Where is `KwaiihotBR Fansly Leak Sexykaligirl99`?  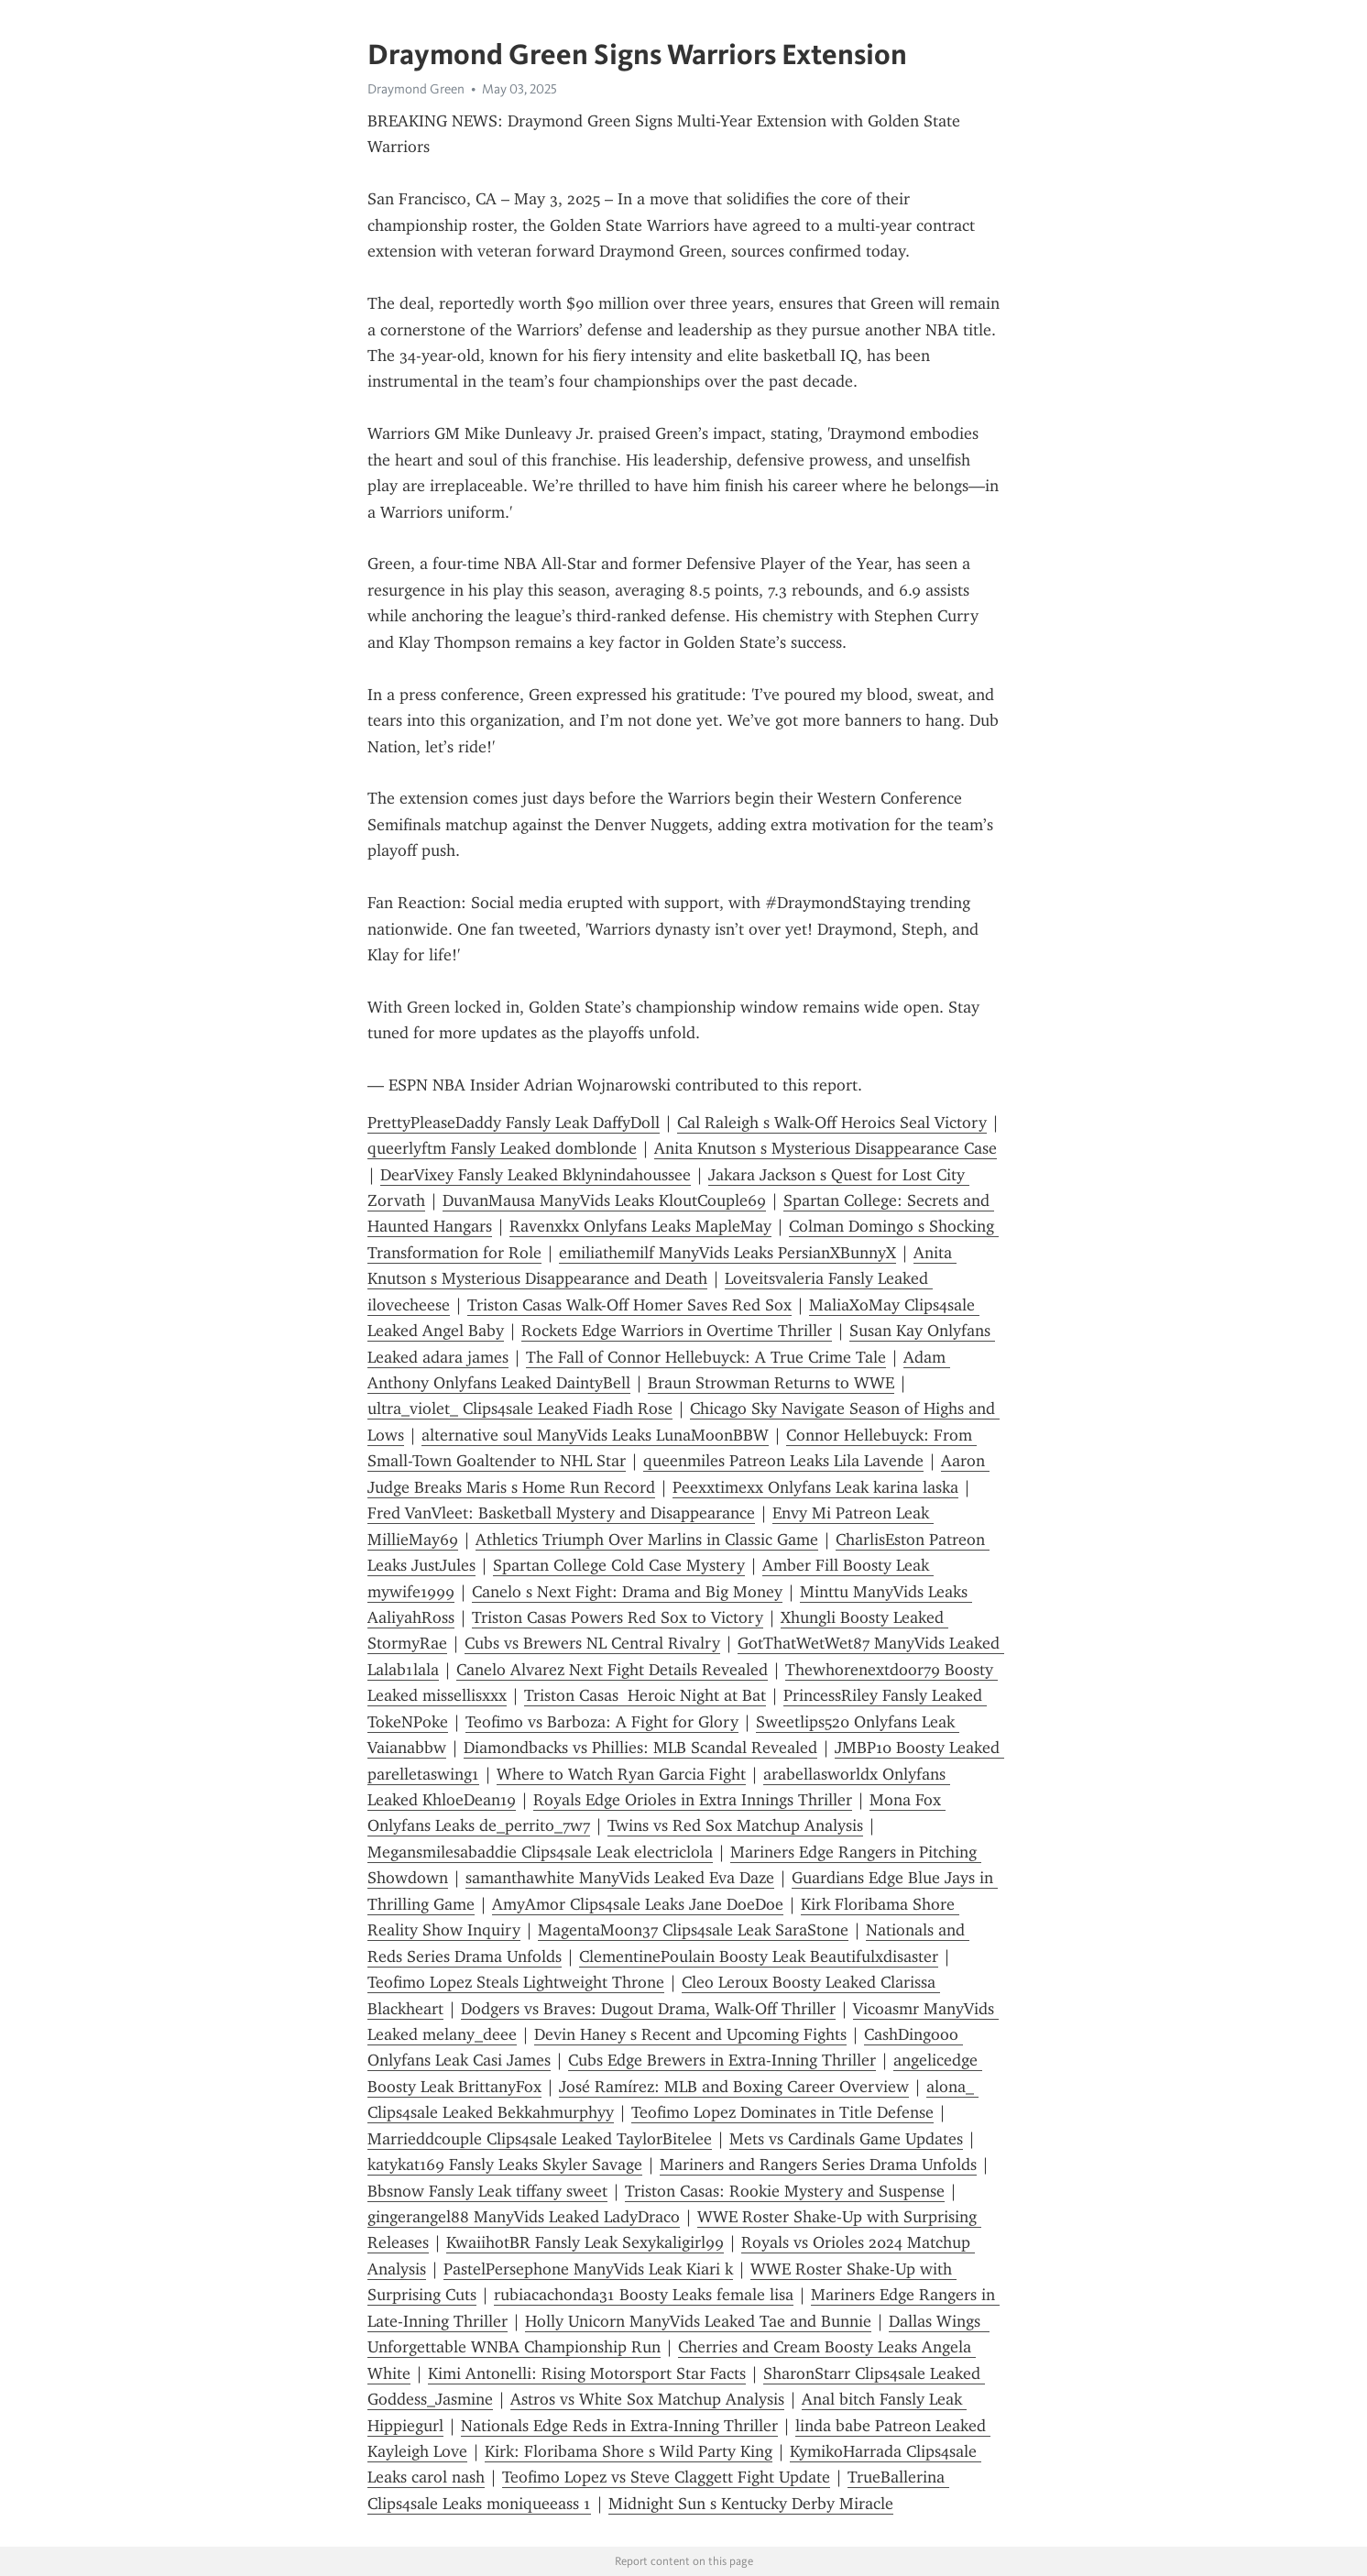 KwaiihotBR Fansly Leak Sexykaligirl99 is located at coordinates (585, 2242).